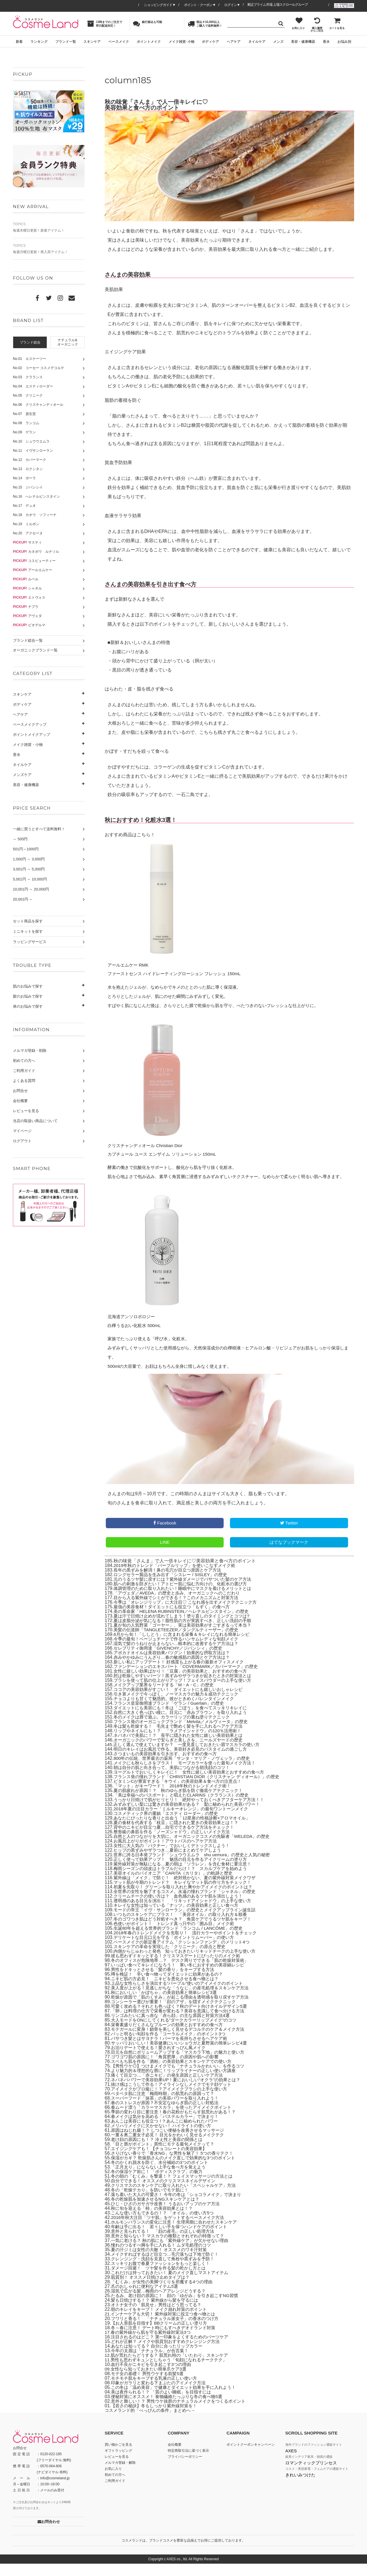 Image resolution: width=367 pixels, height=2576 pixels. What do you see at coordinates (118, 2463) in the screenshot?
I see `ギフトラッピング` at bounding box center [118, 2463].